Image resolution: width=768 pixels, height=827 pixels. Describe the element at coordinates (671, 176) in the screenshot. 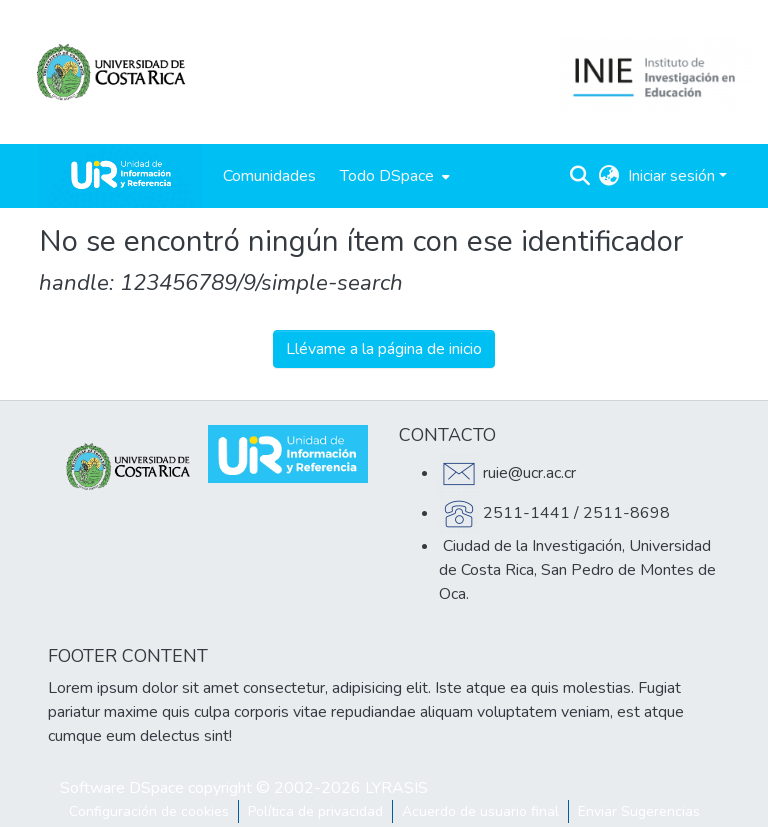

I see `Iniciar sesión [menuitem]` at that location.